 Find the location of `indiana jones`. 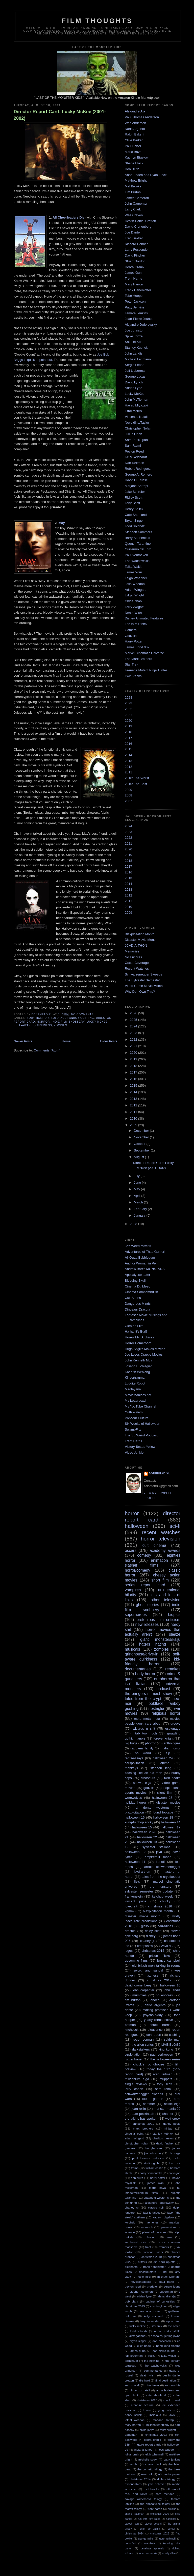

indiana jones is located at coordinates (143, 2449).